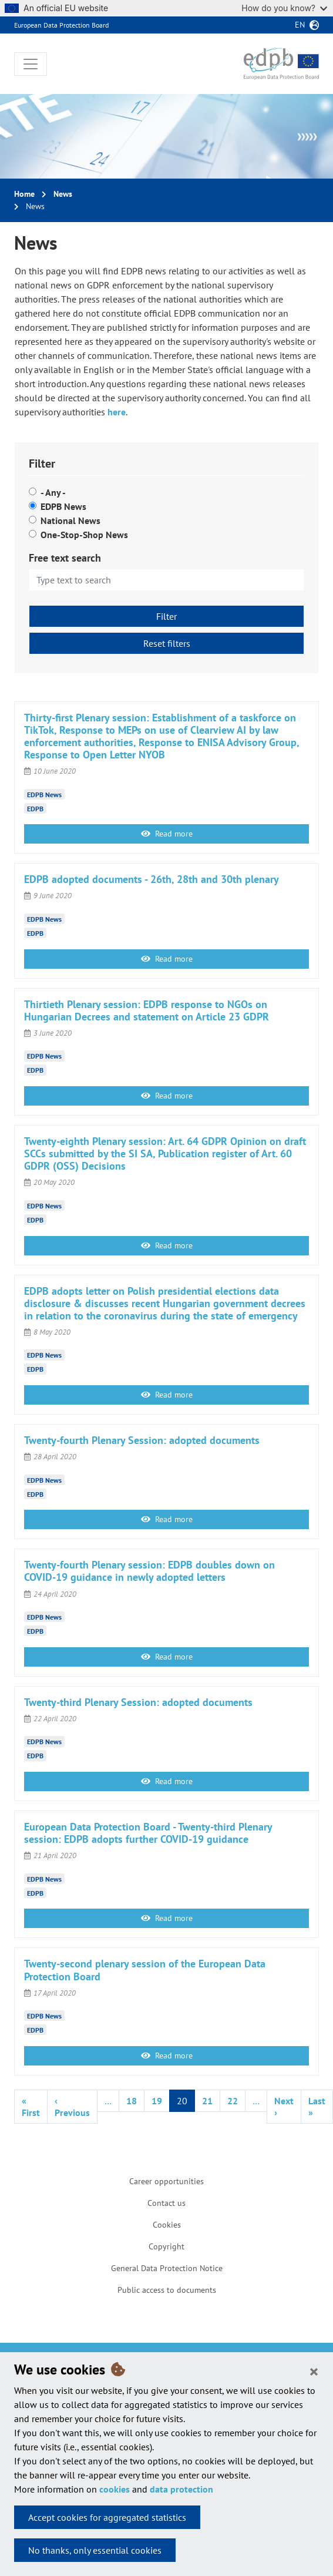 The height and width of the screenshot is (2576, 333). I want to click on - Any -, so click(53, 492).